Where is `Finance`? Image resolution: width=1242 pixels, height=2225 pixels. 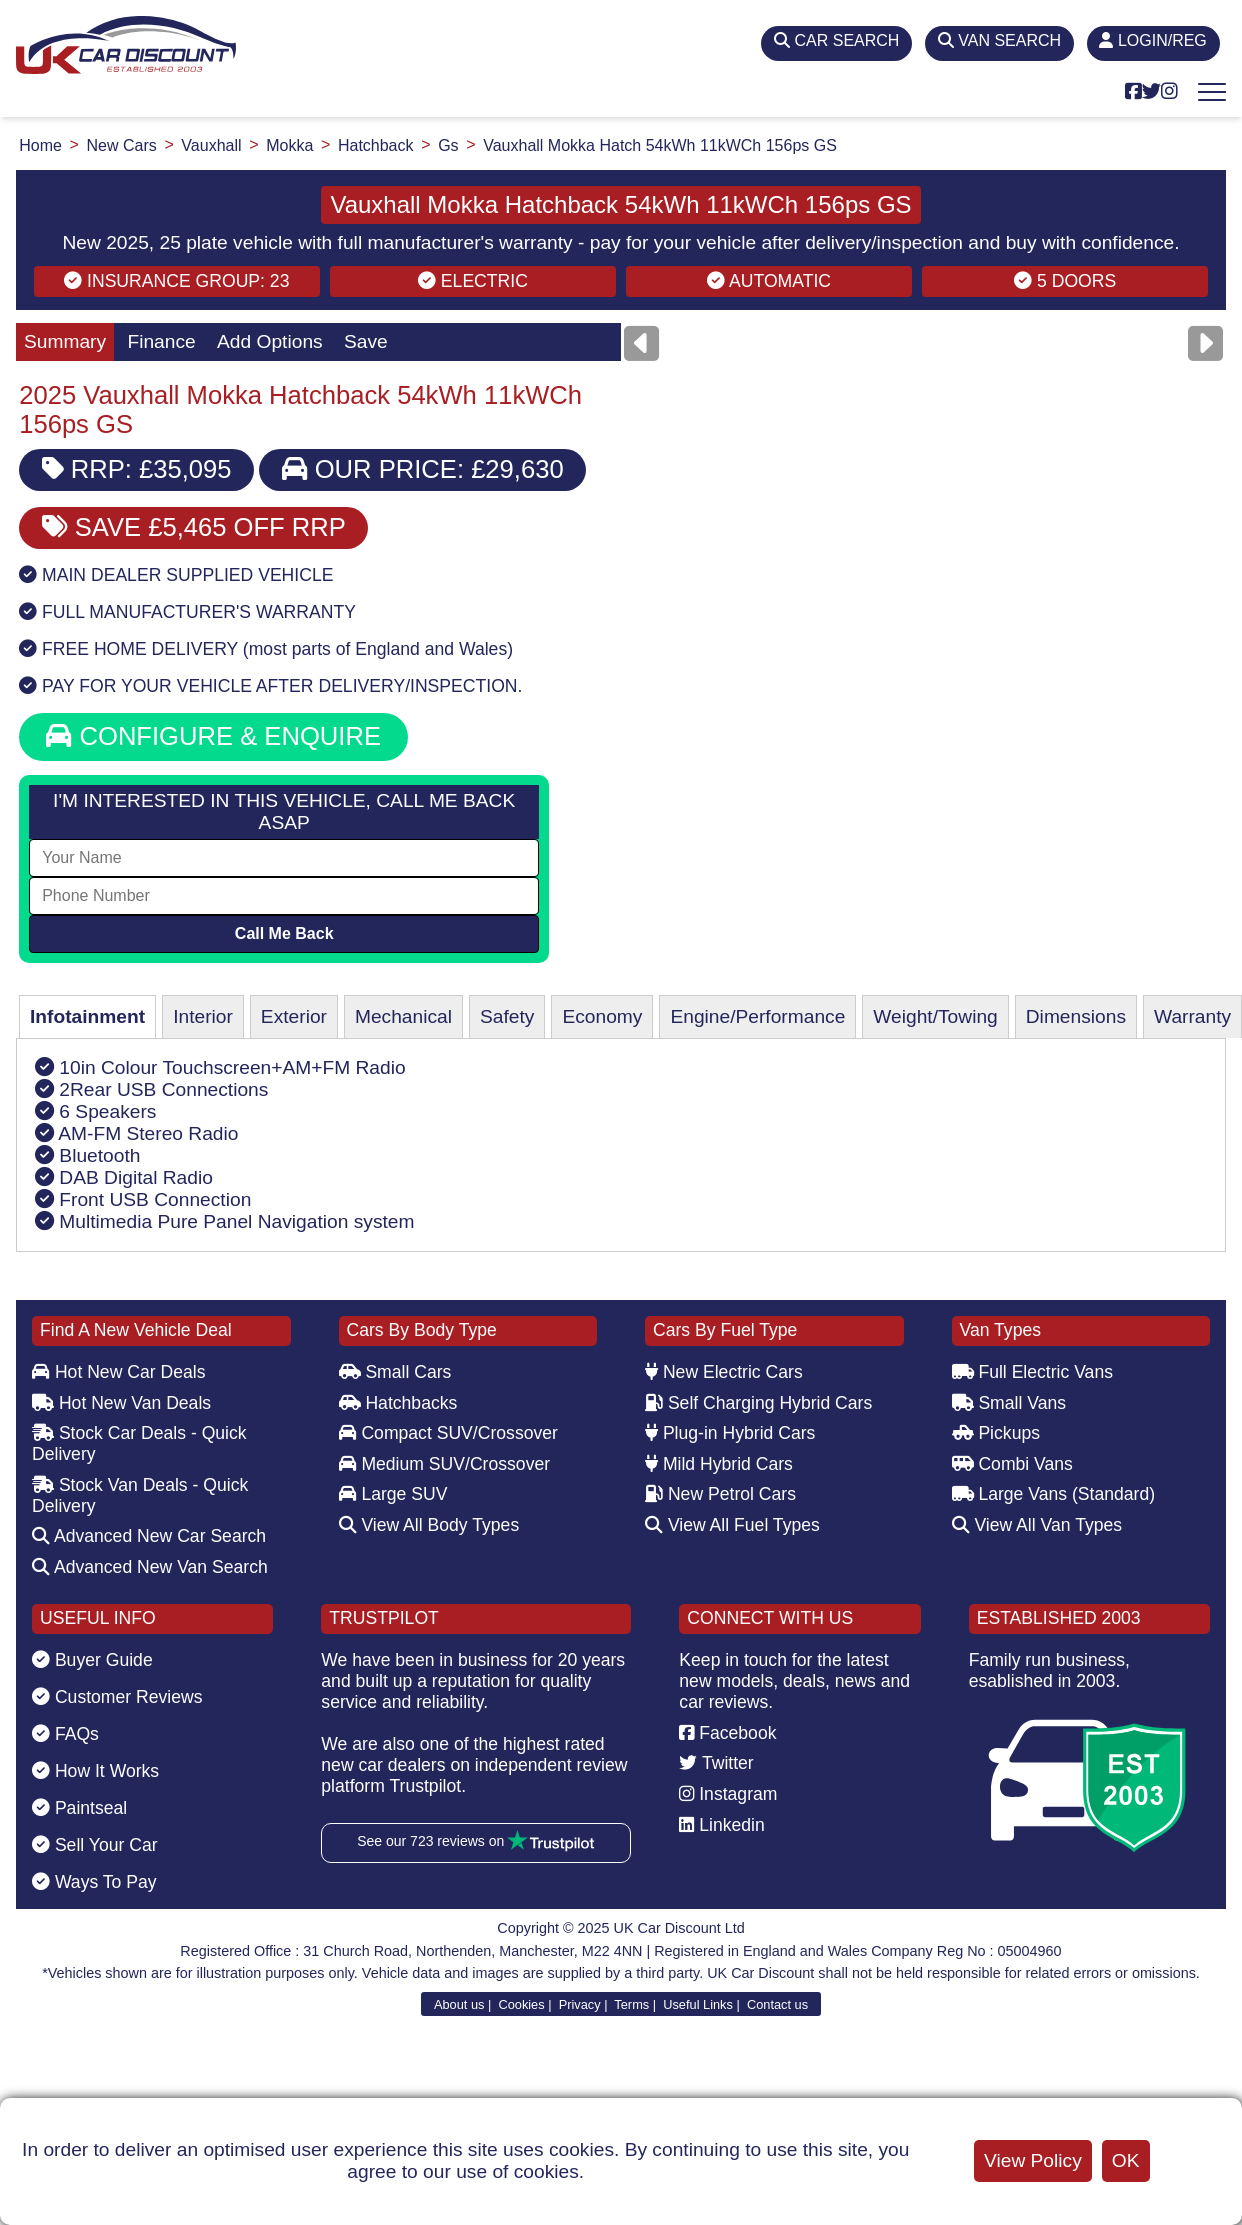 Finance is located at coordinates (161, 341).